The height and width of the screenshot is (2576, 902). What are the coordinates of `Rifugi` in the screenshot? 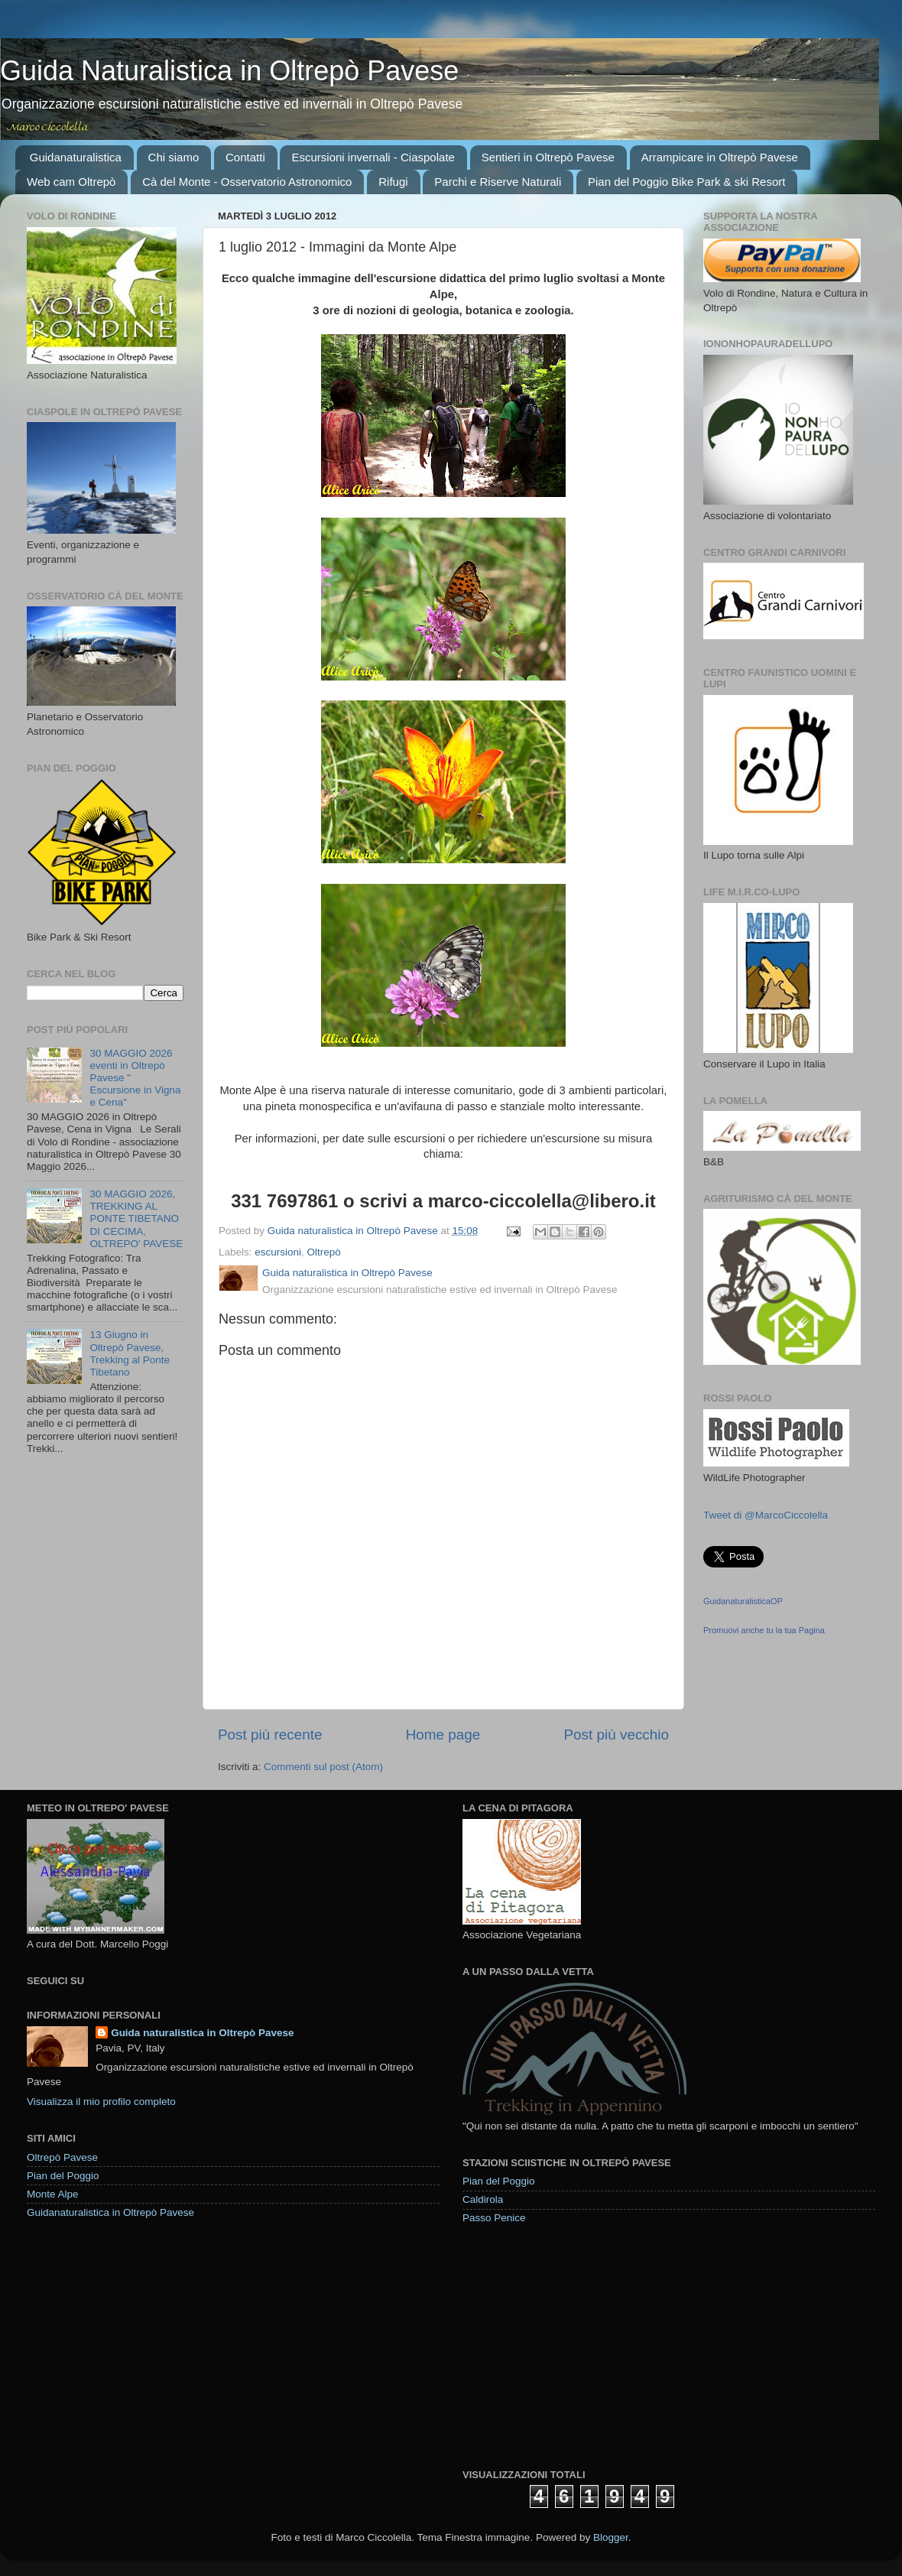 It's located at (392, 181).